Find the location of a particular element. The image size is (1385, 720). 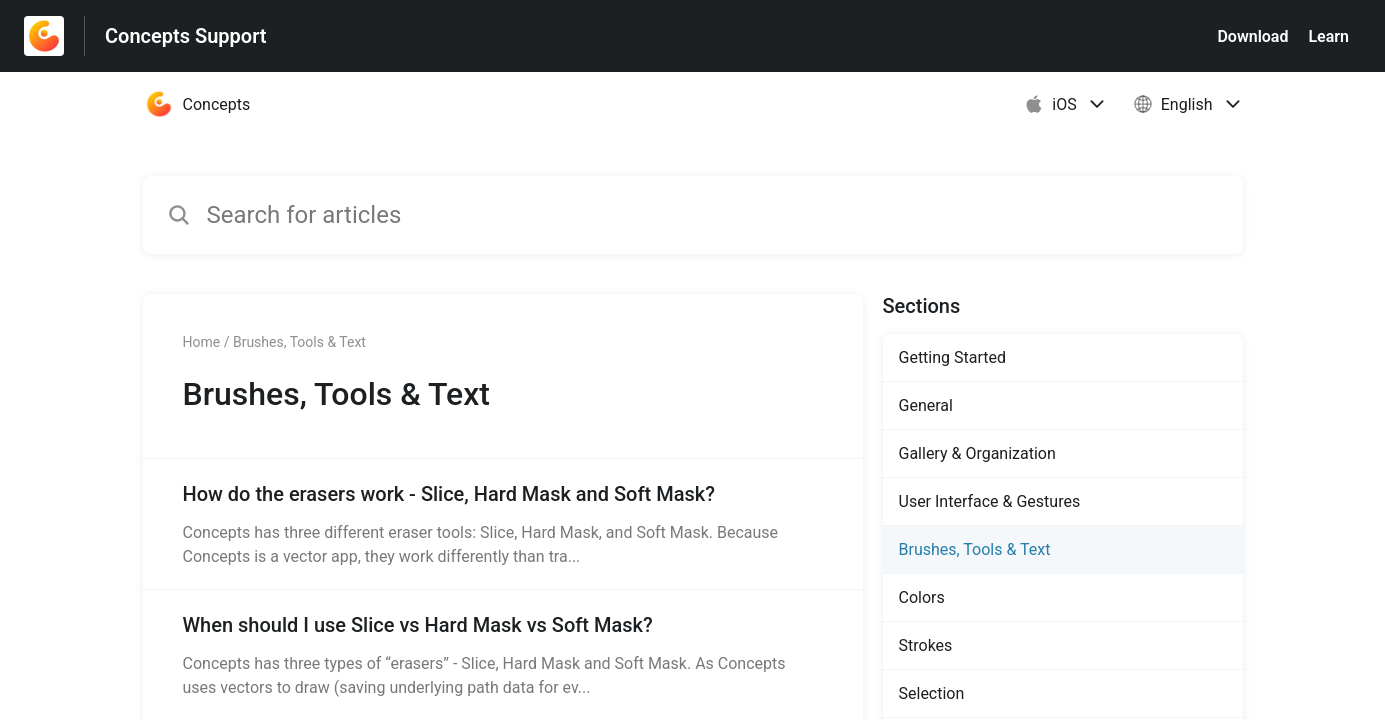

Gallery & Organization is located at coordinates (977, 453).